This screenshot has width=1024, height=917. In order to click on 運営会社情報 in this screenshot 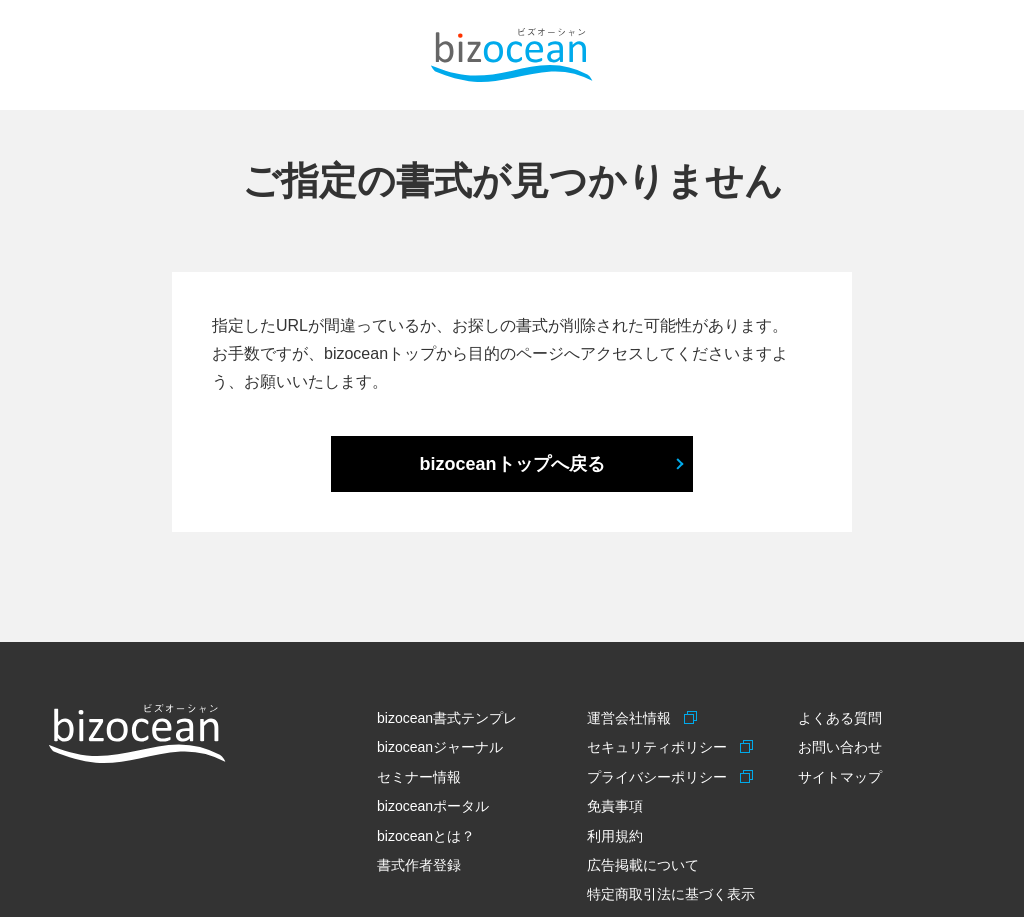, I will do `click(631, 718)`.